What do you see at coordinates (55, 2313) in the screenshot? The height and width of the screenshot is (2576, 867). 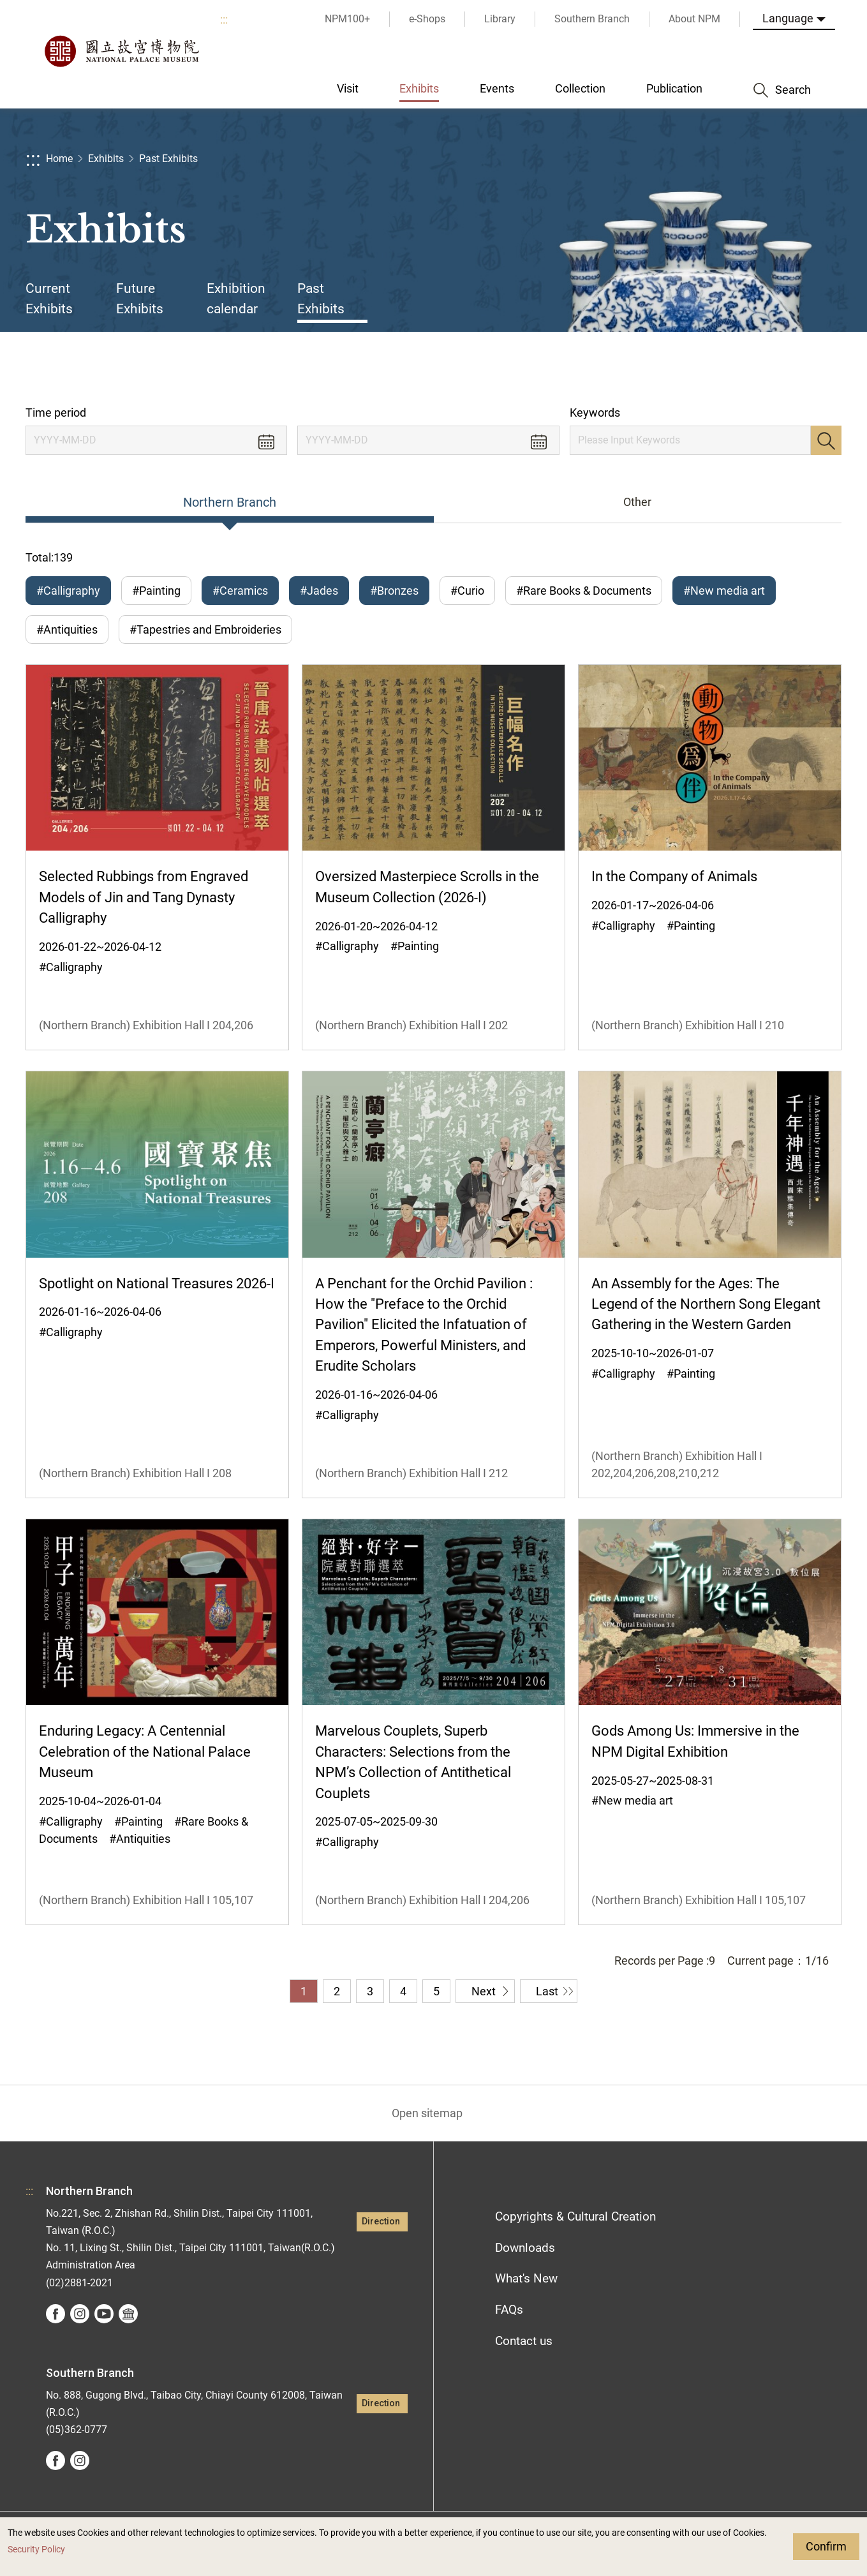 I see `facebook` at bounding box center [55, 2313].